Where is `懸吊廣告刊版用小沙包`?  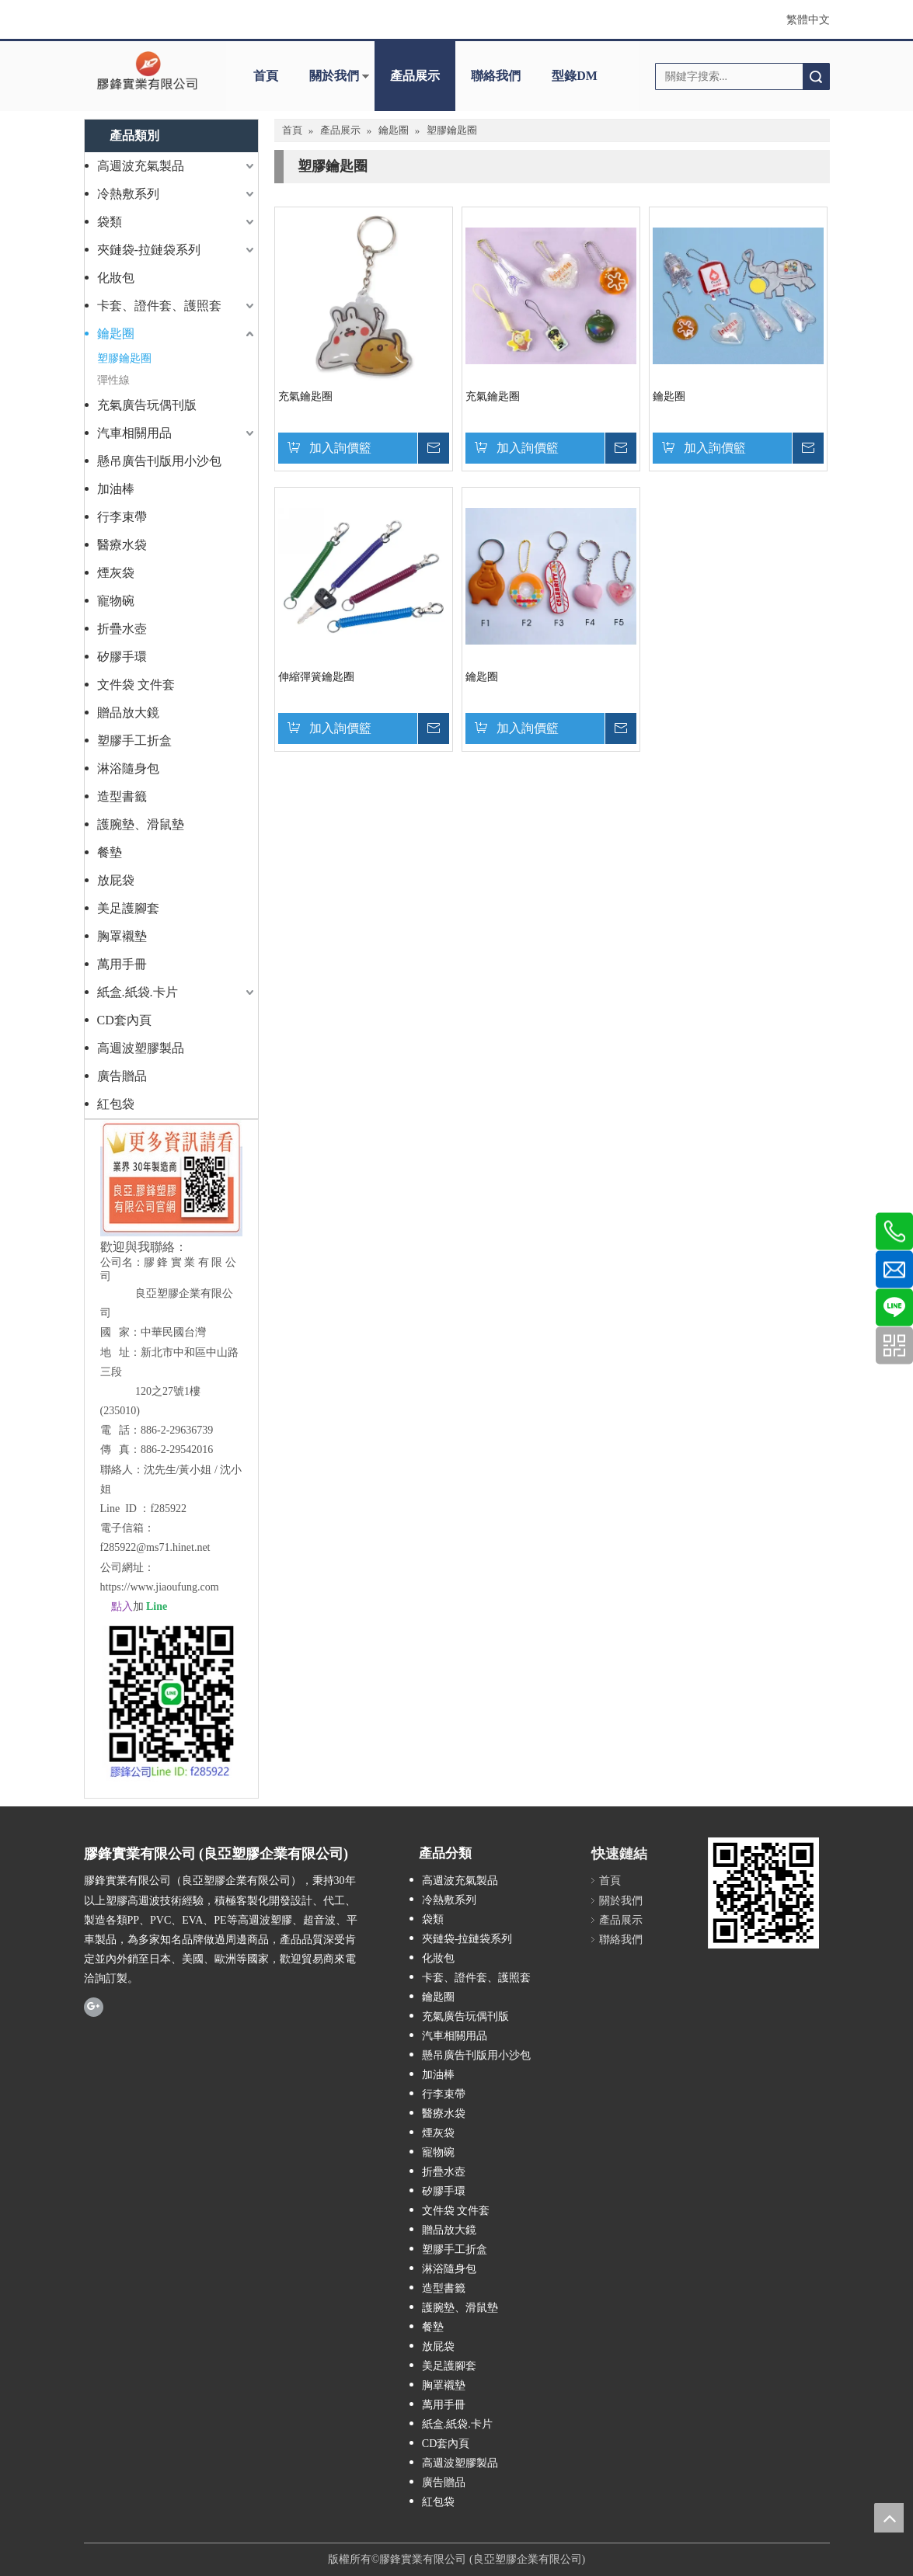
懸吊廣告刊版用小沙包 is located at coordinates (159, 461).